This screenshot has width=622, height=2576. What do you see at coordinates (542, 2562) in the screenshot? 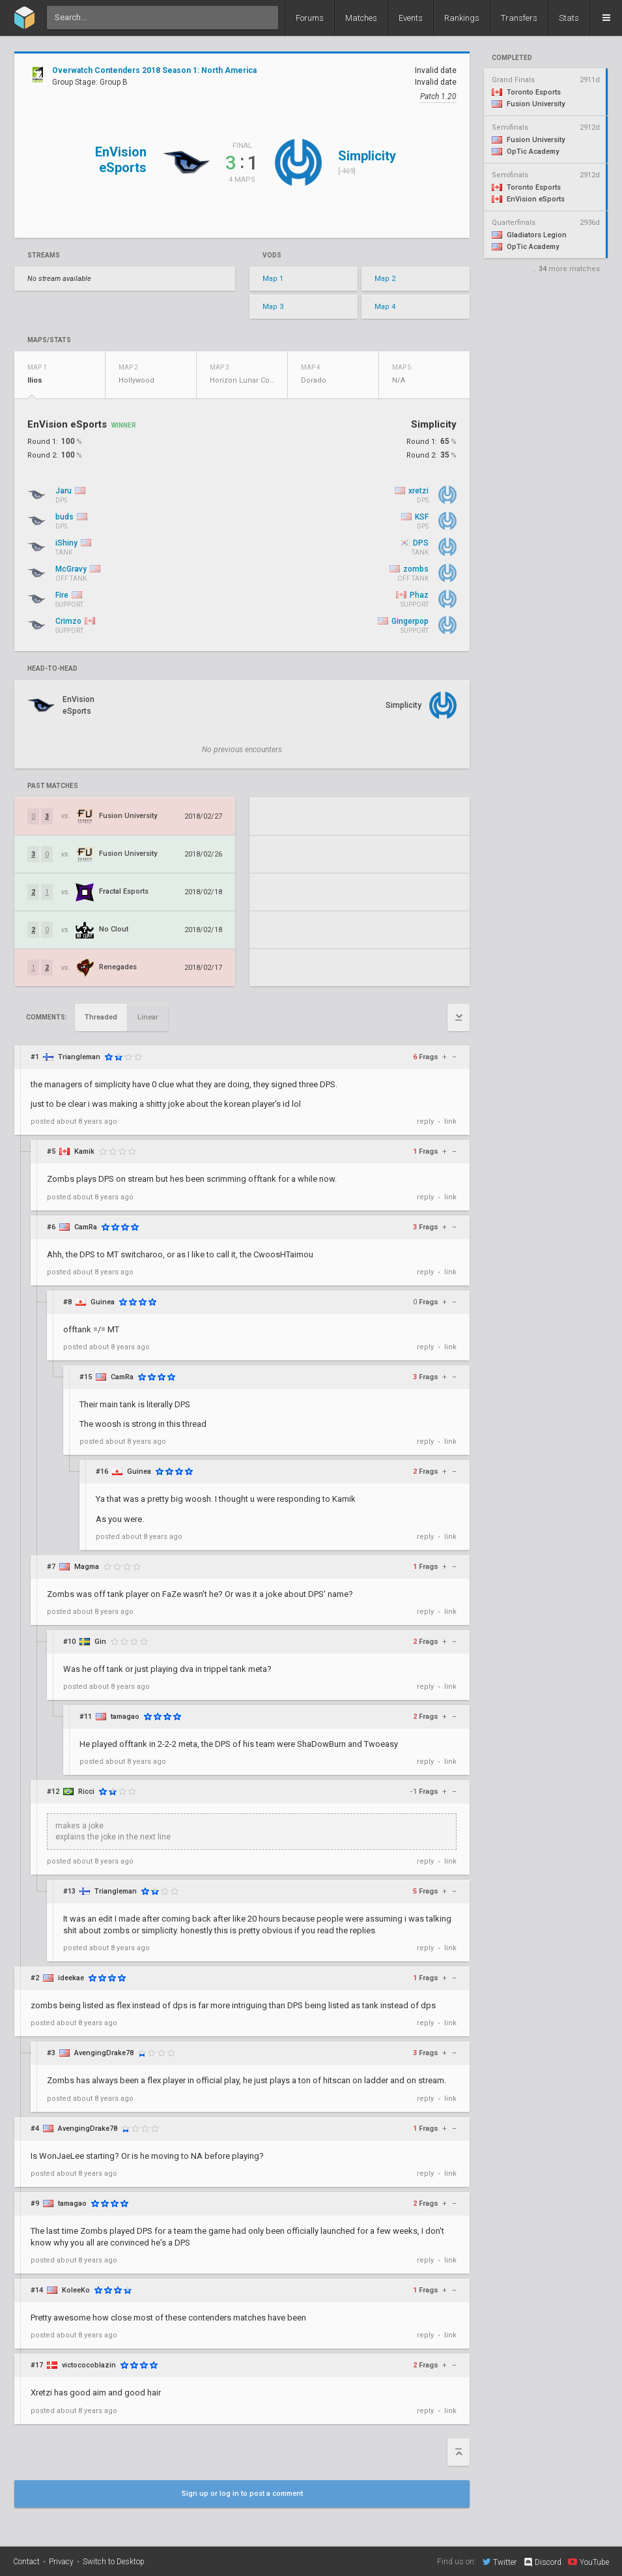
I see `Discord` at bounding box center [542, 2562].